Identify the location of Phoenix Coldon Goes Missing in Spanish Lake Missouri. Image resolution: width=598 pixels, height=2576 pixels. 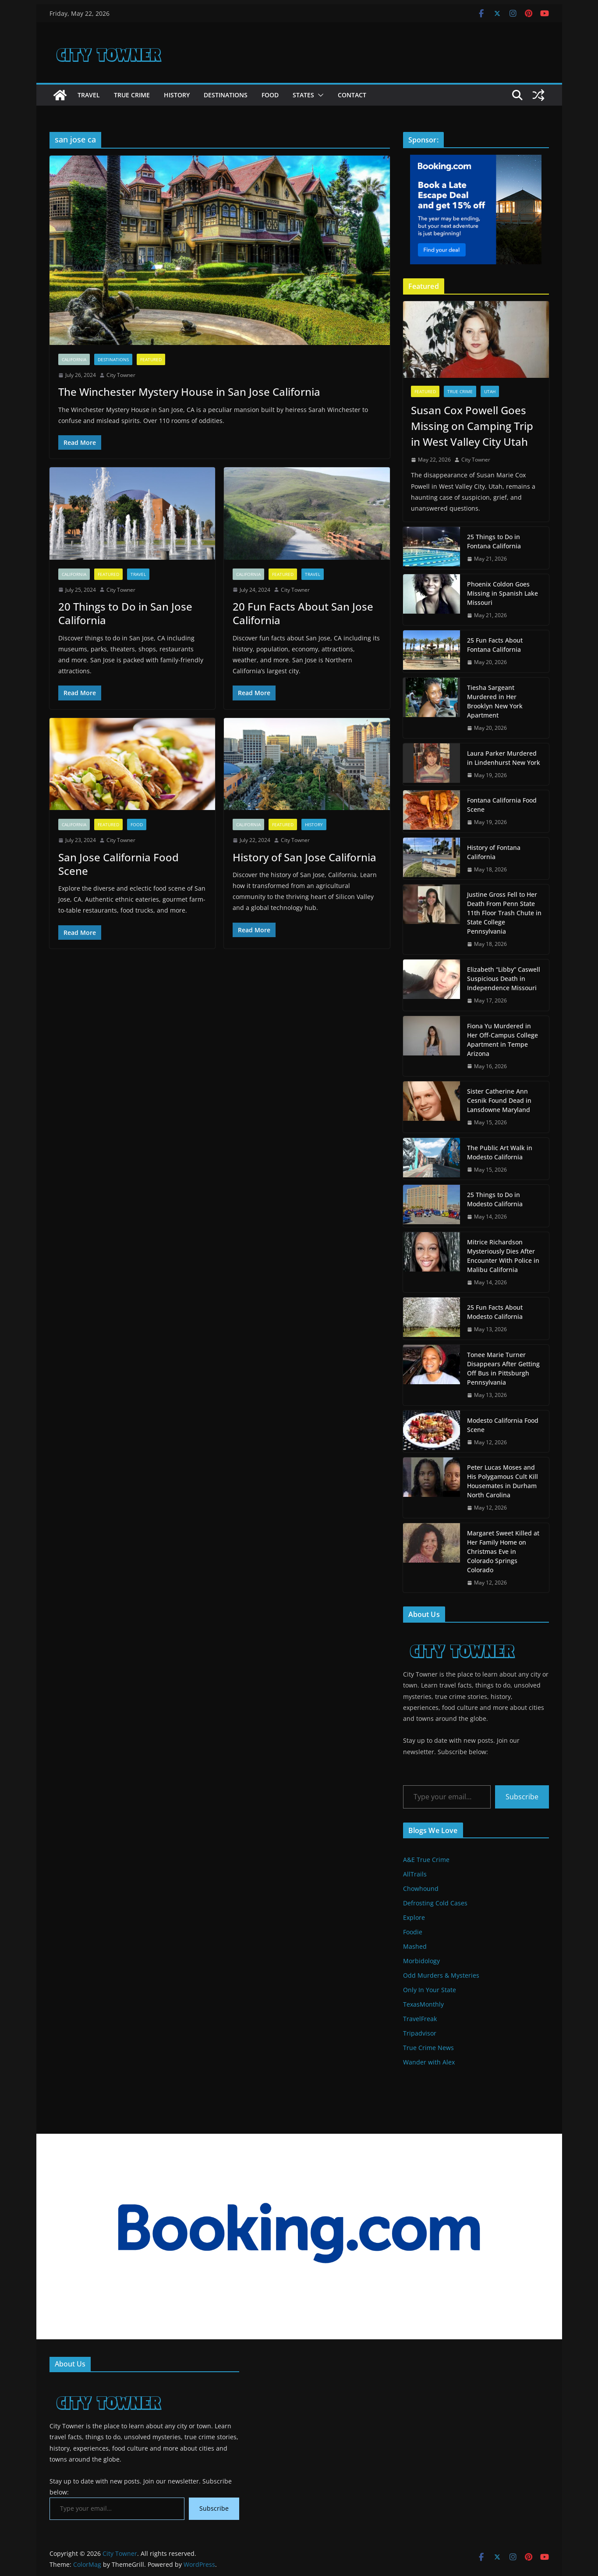
(502, 593).